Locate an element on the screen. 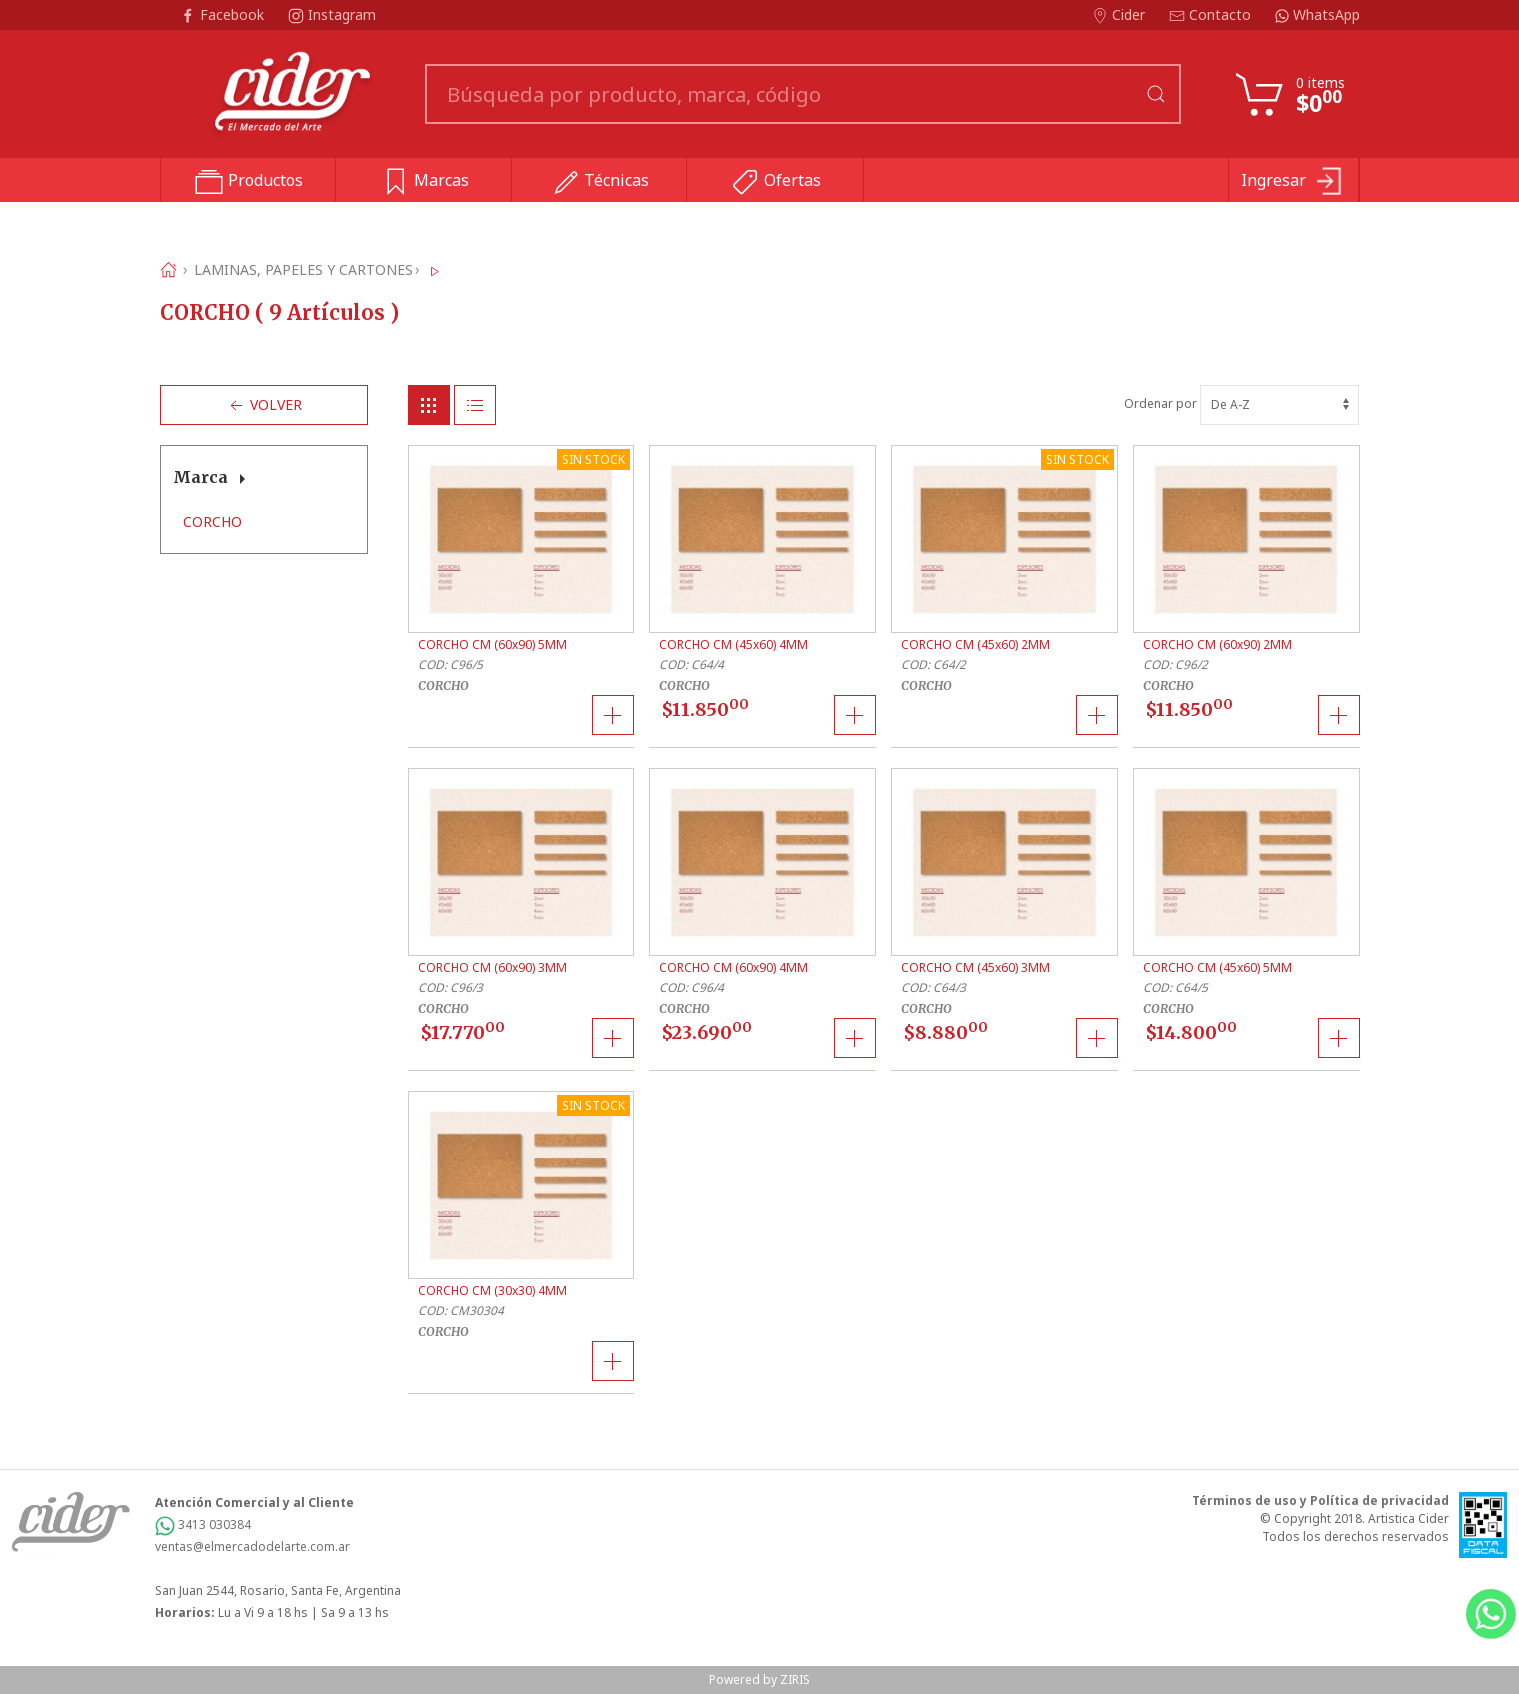 Image resolution: width=1519 pixels, height=1694 pixels. WhatsApp is located at coordinates (1317, 14).